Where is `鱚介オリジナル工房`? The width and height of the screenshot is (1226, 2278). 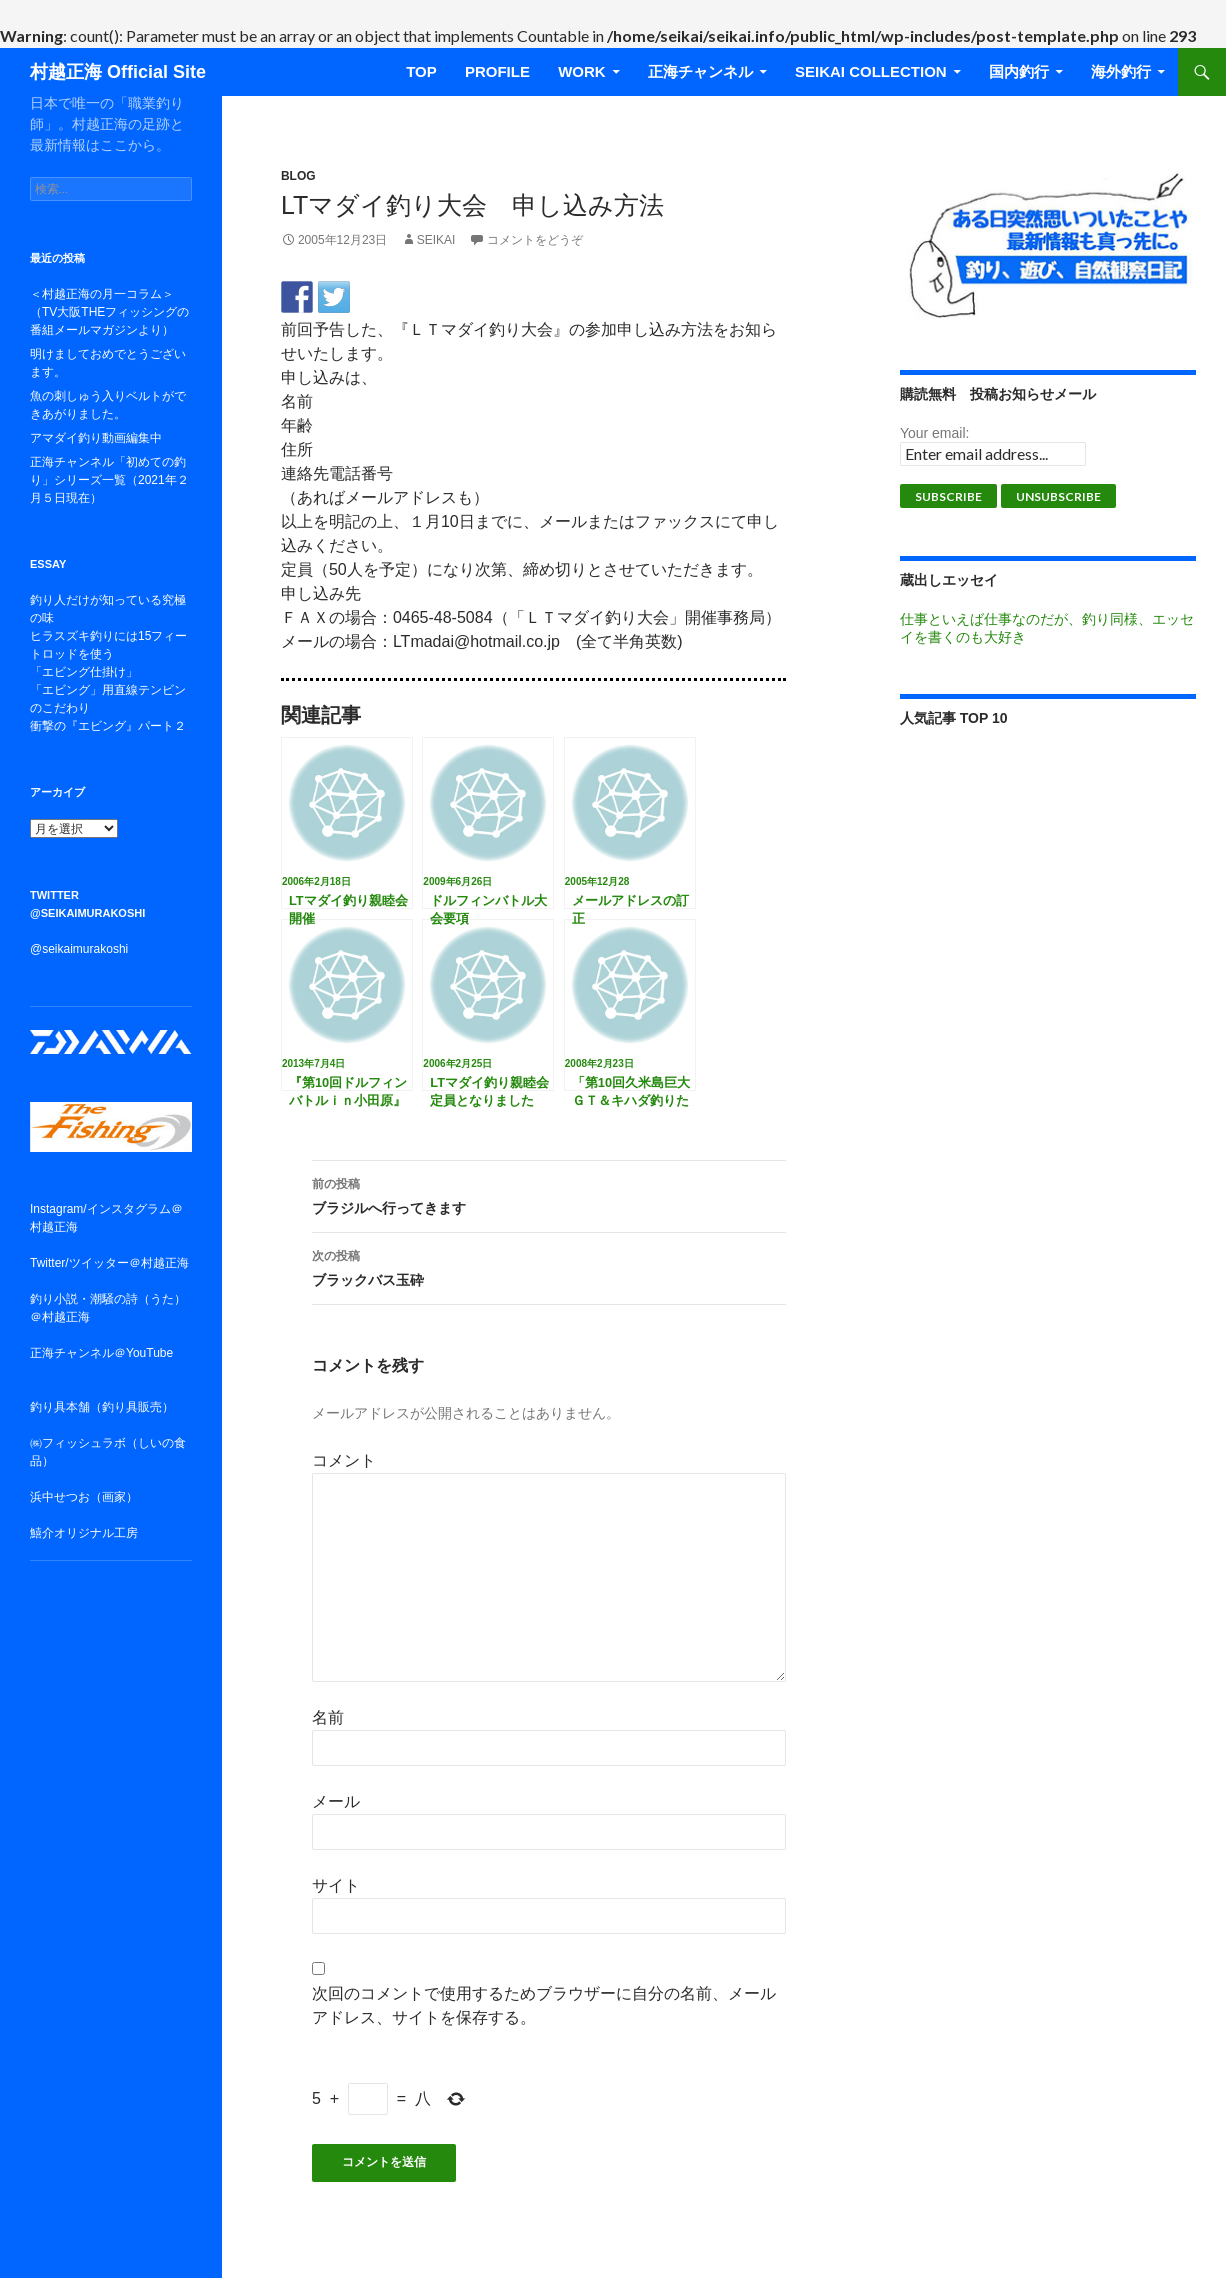
鱚介オリジナル工房 is located at coordinates (84, 1533).